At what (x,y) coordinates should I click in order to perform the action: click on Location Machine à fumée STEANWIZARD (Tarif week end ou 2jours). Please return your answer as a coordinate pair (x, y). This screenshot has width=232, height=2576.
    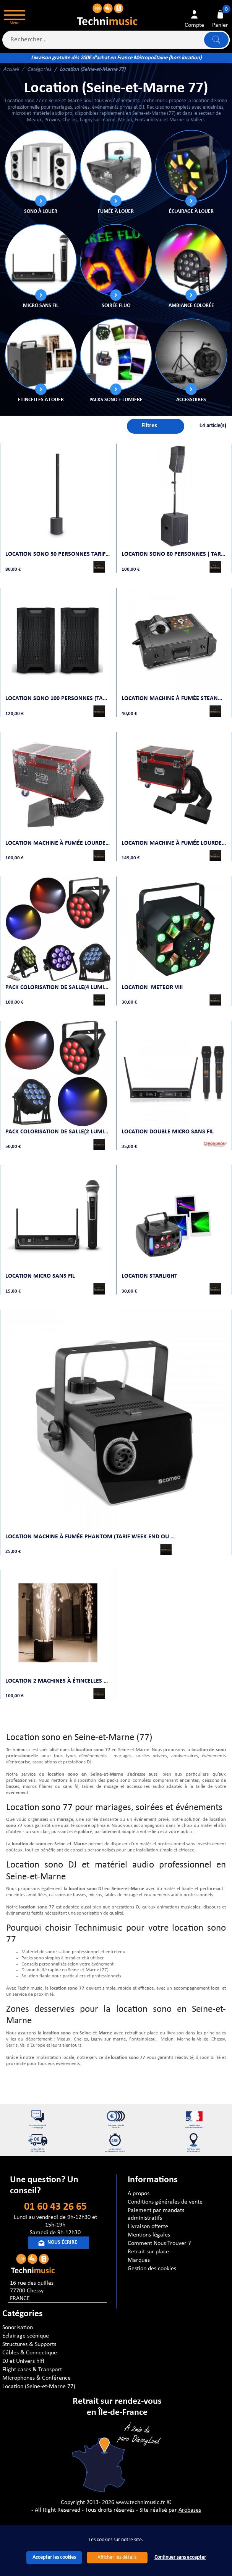
    Looking at the image, I should click on (174, 693).